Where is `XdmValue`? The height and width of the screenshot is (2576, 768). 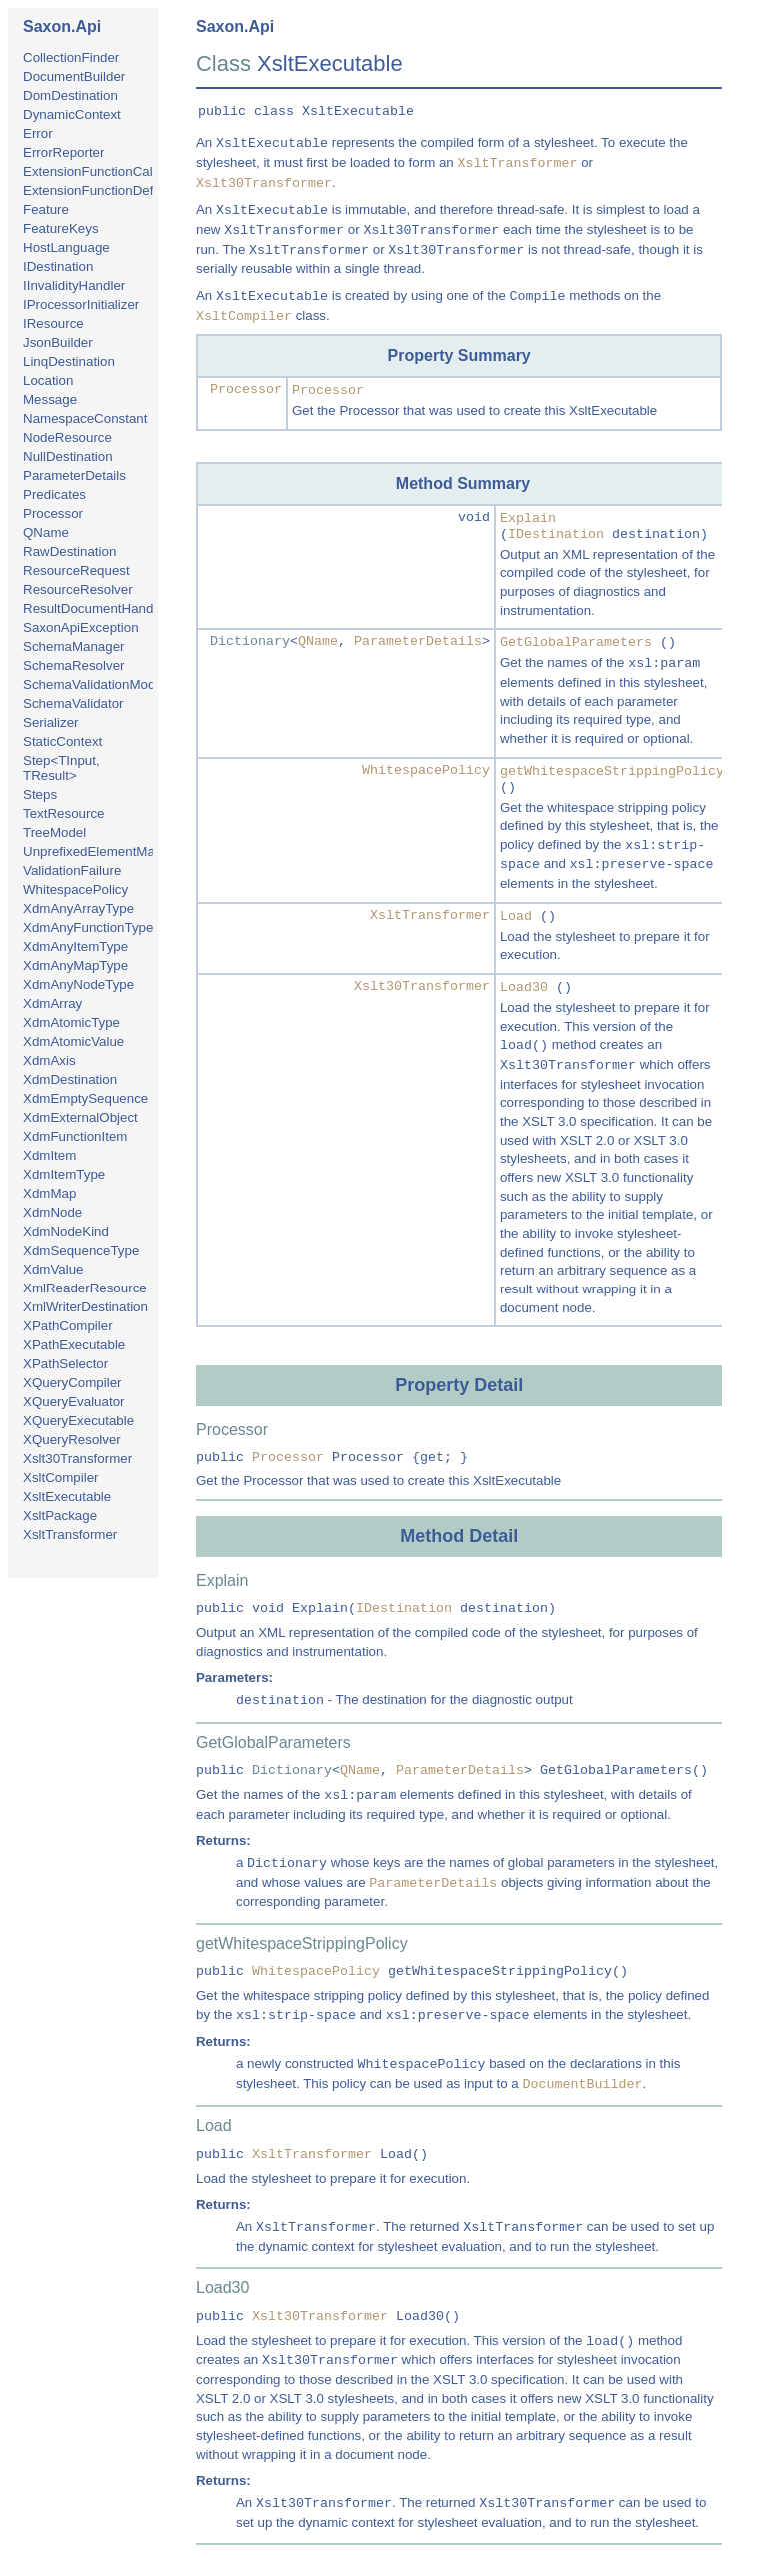
XdmValue is located at coordinates (53, 1269).